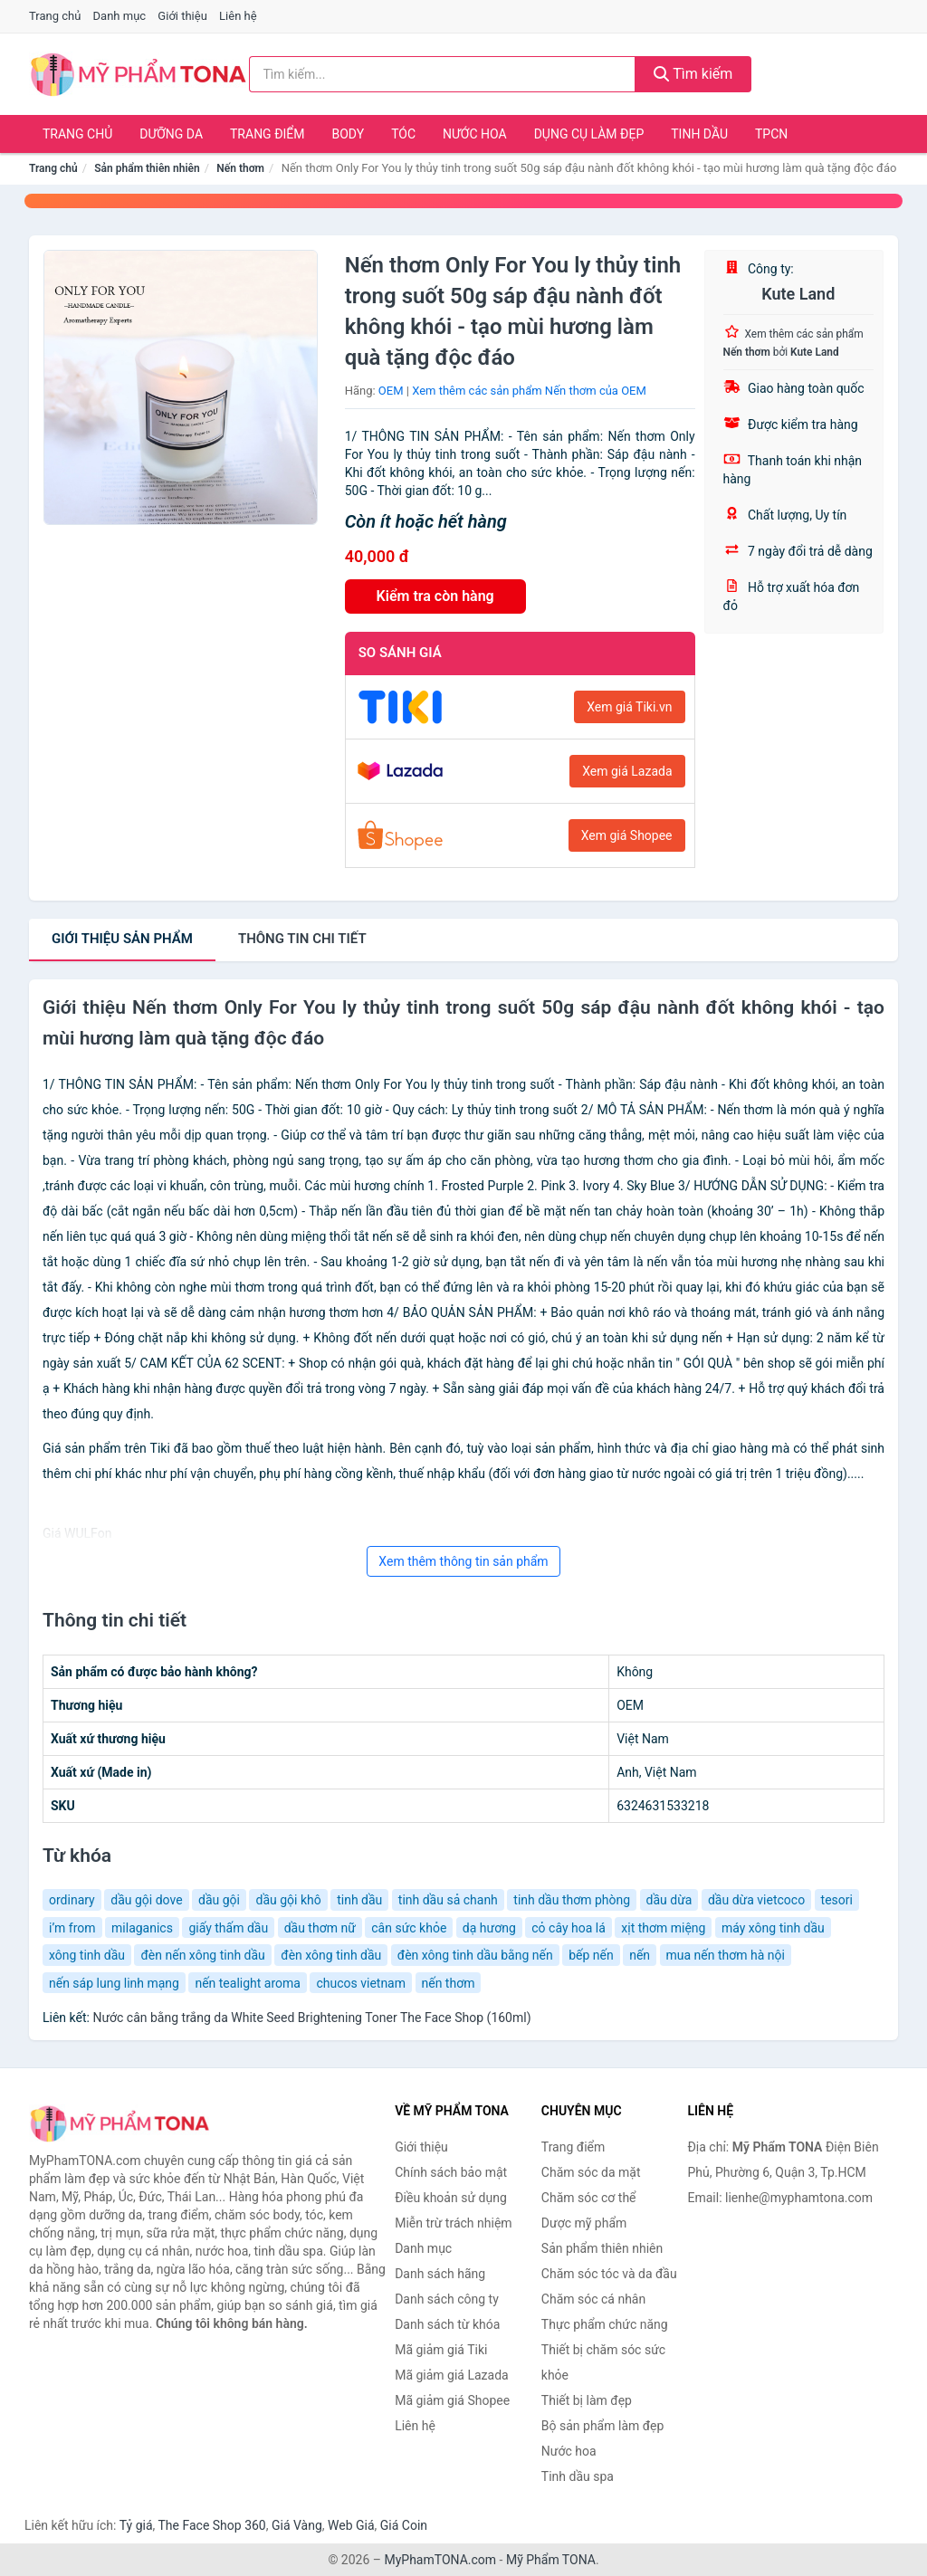  What do you see at coordinates (142, 1928) in the screenshot?
I see `milaganics` at bounding box center [142, 1928].